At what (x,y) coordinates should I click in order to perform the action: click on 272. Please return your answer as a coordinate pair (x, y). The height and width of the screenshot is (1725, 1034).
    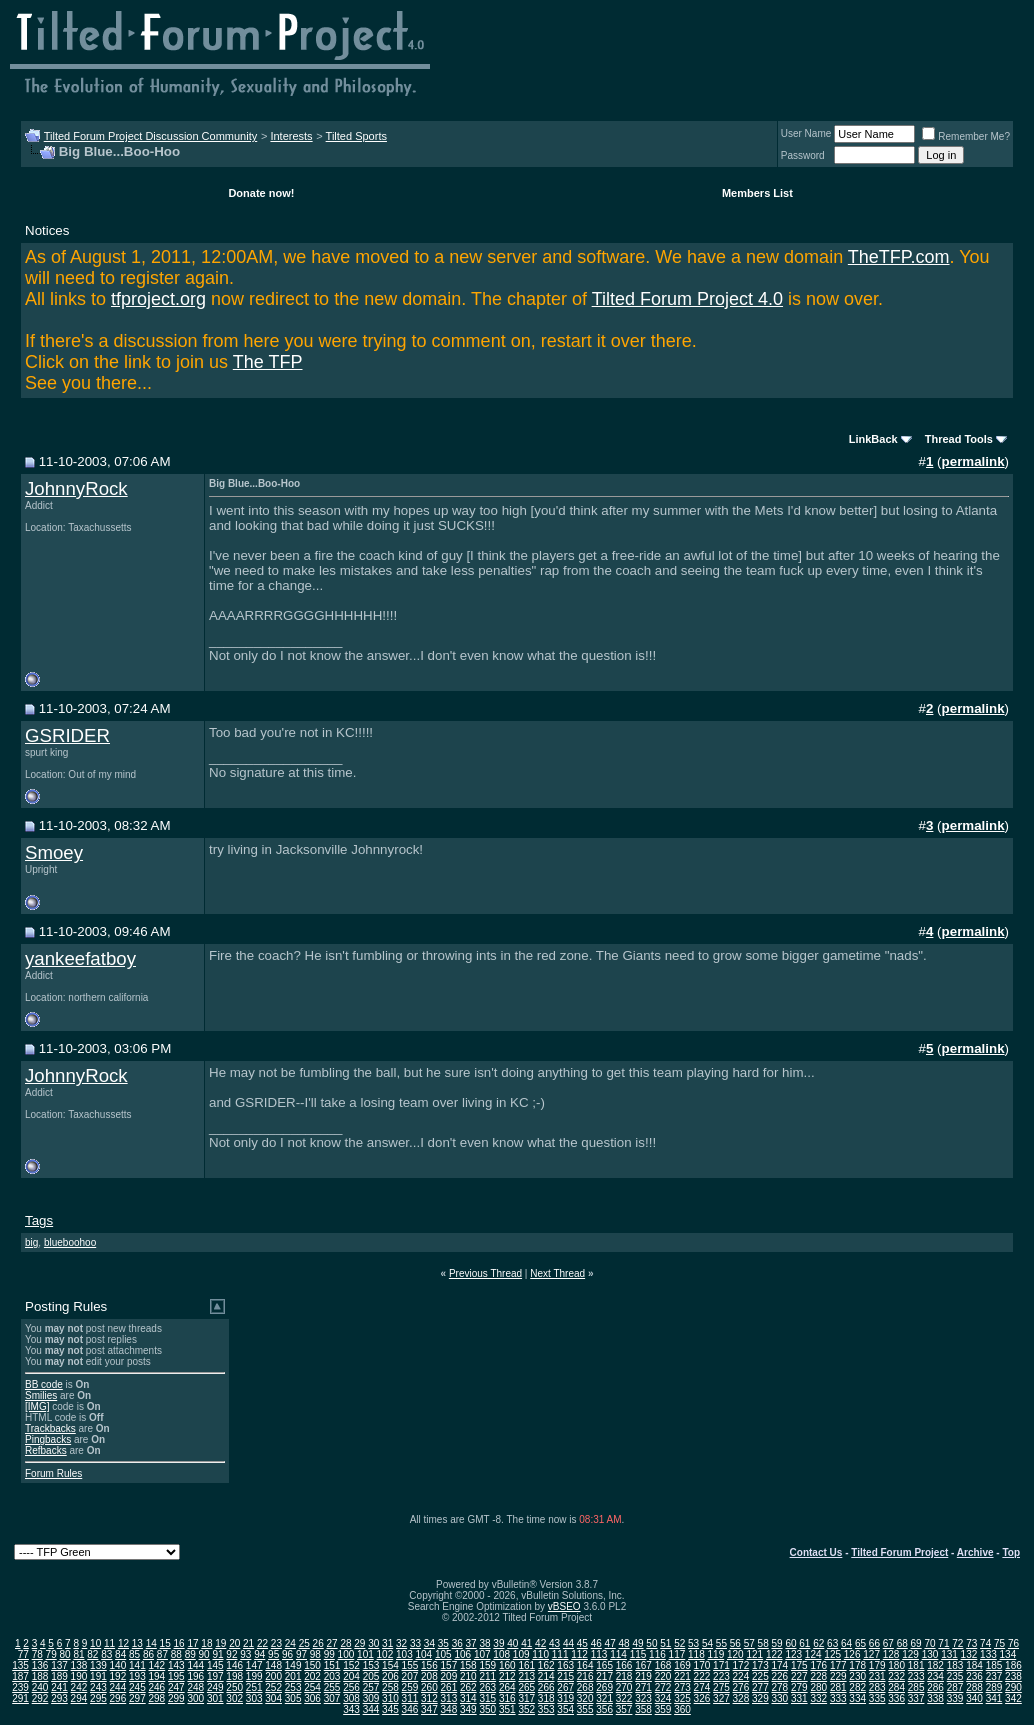
    Looking at the image, I should click on (663, 1687).